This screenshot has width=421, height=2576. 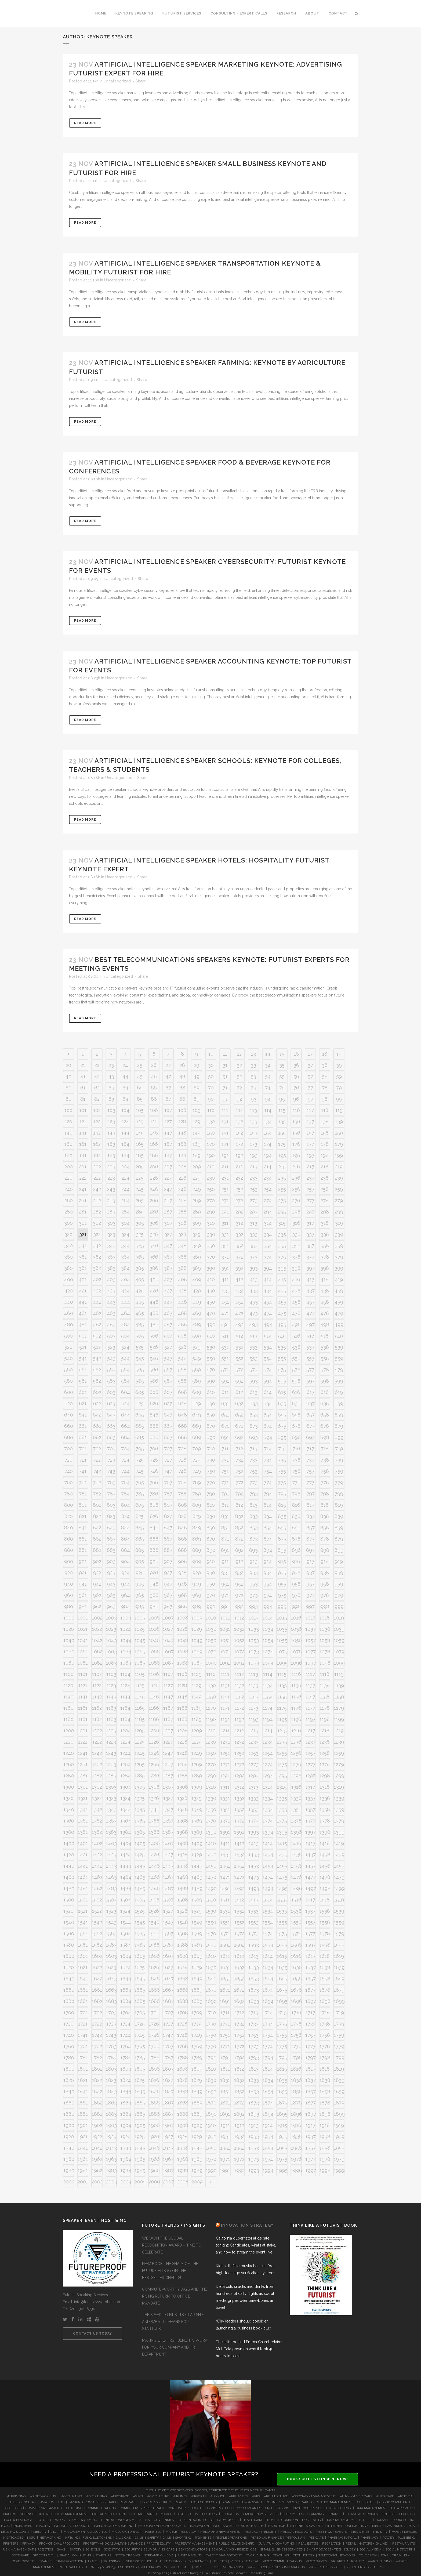 I want to click on 1775, so click(x=282, y=2046).